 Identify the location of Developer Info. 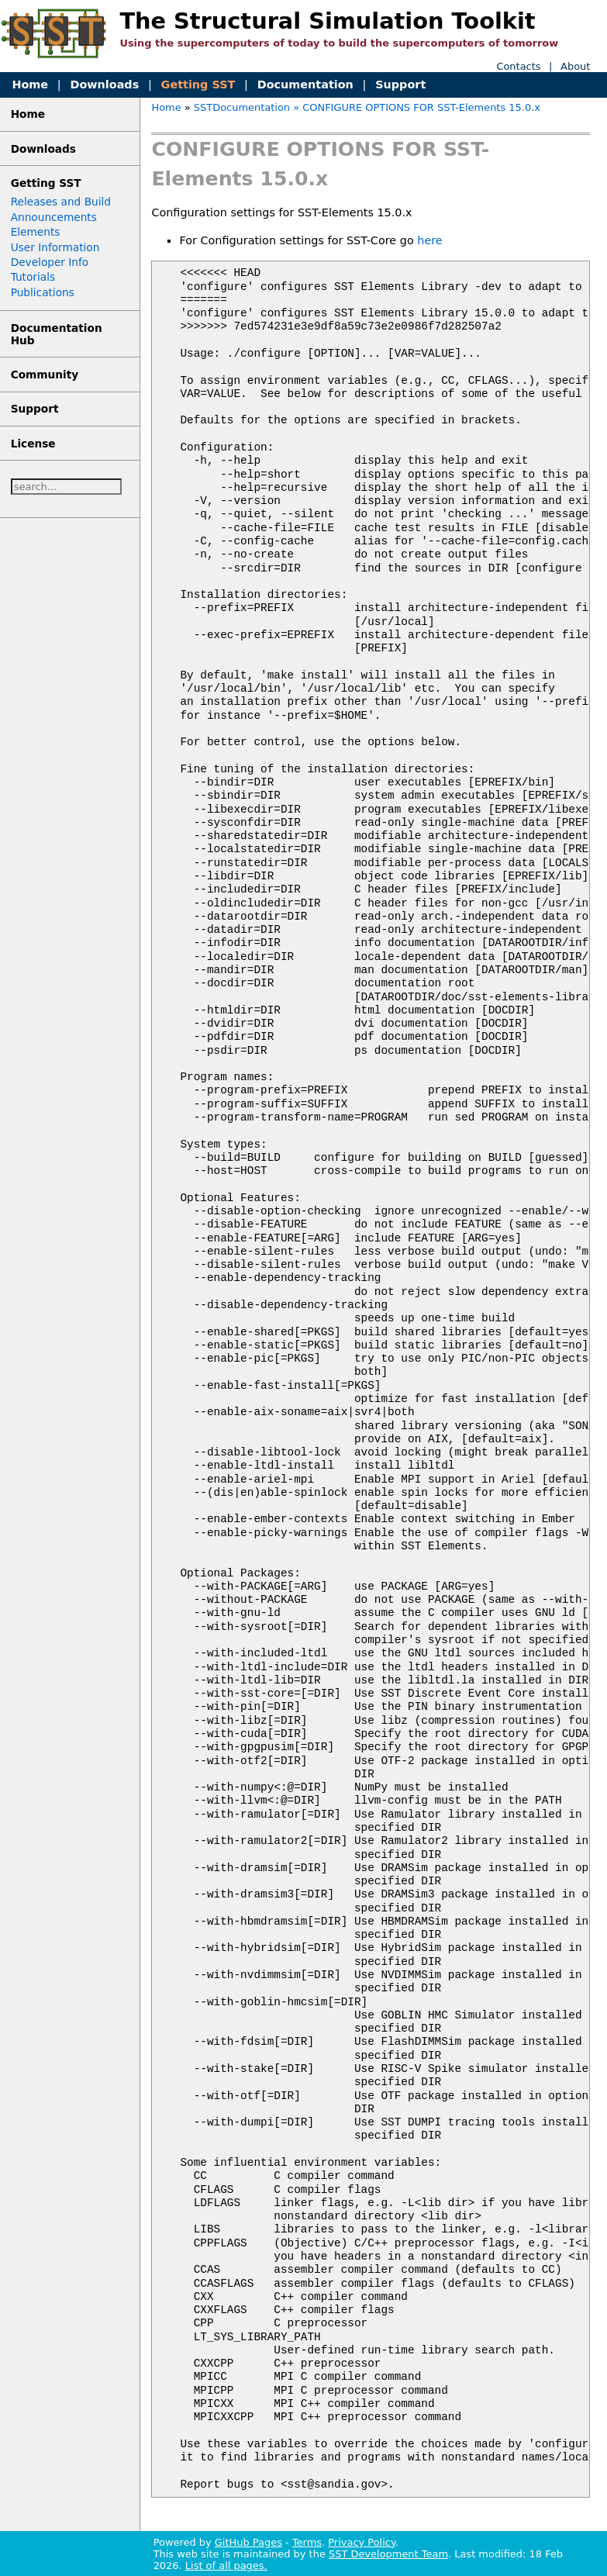
(50, 262).